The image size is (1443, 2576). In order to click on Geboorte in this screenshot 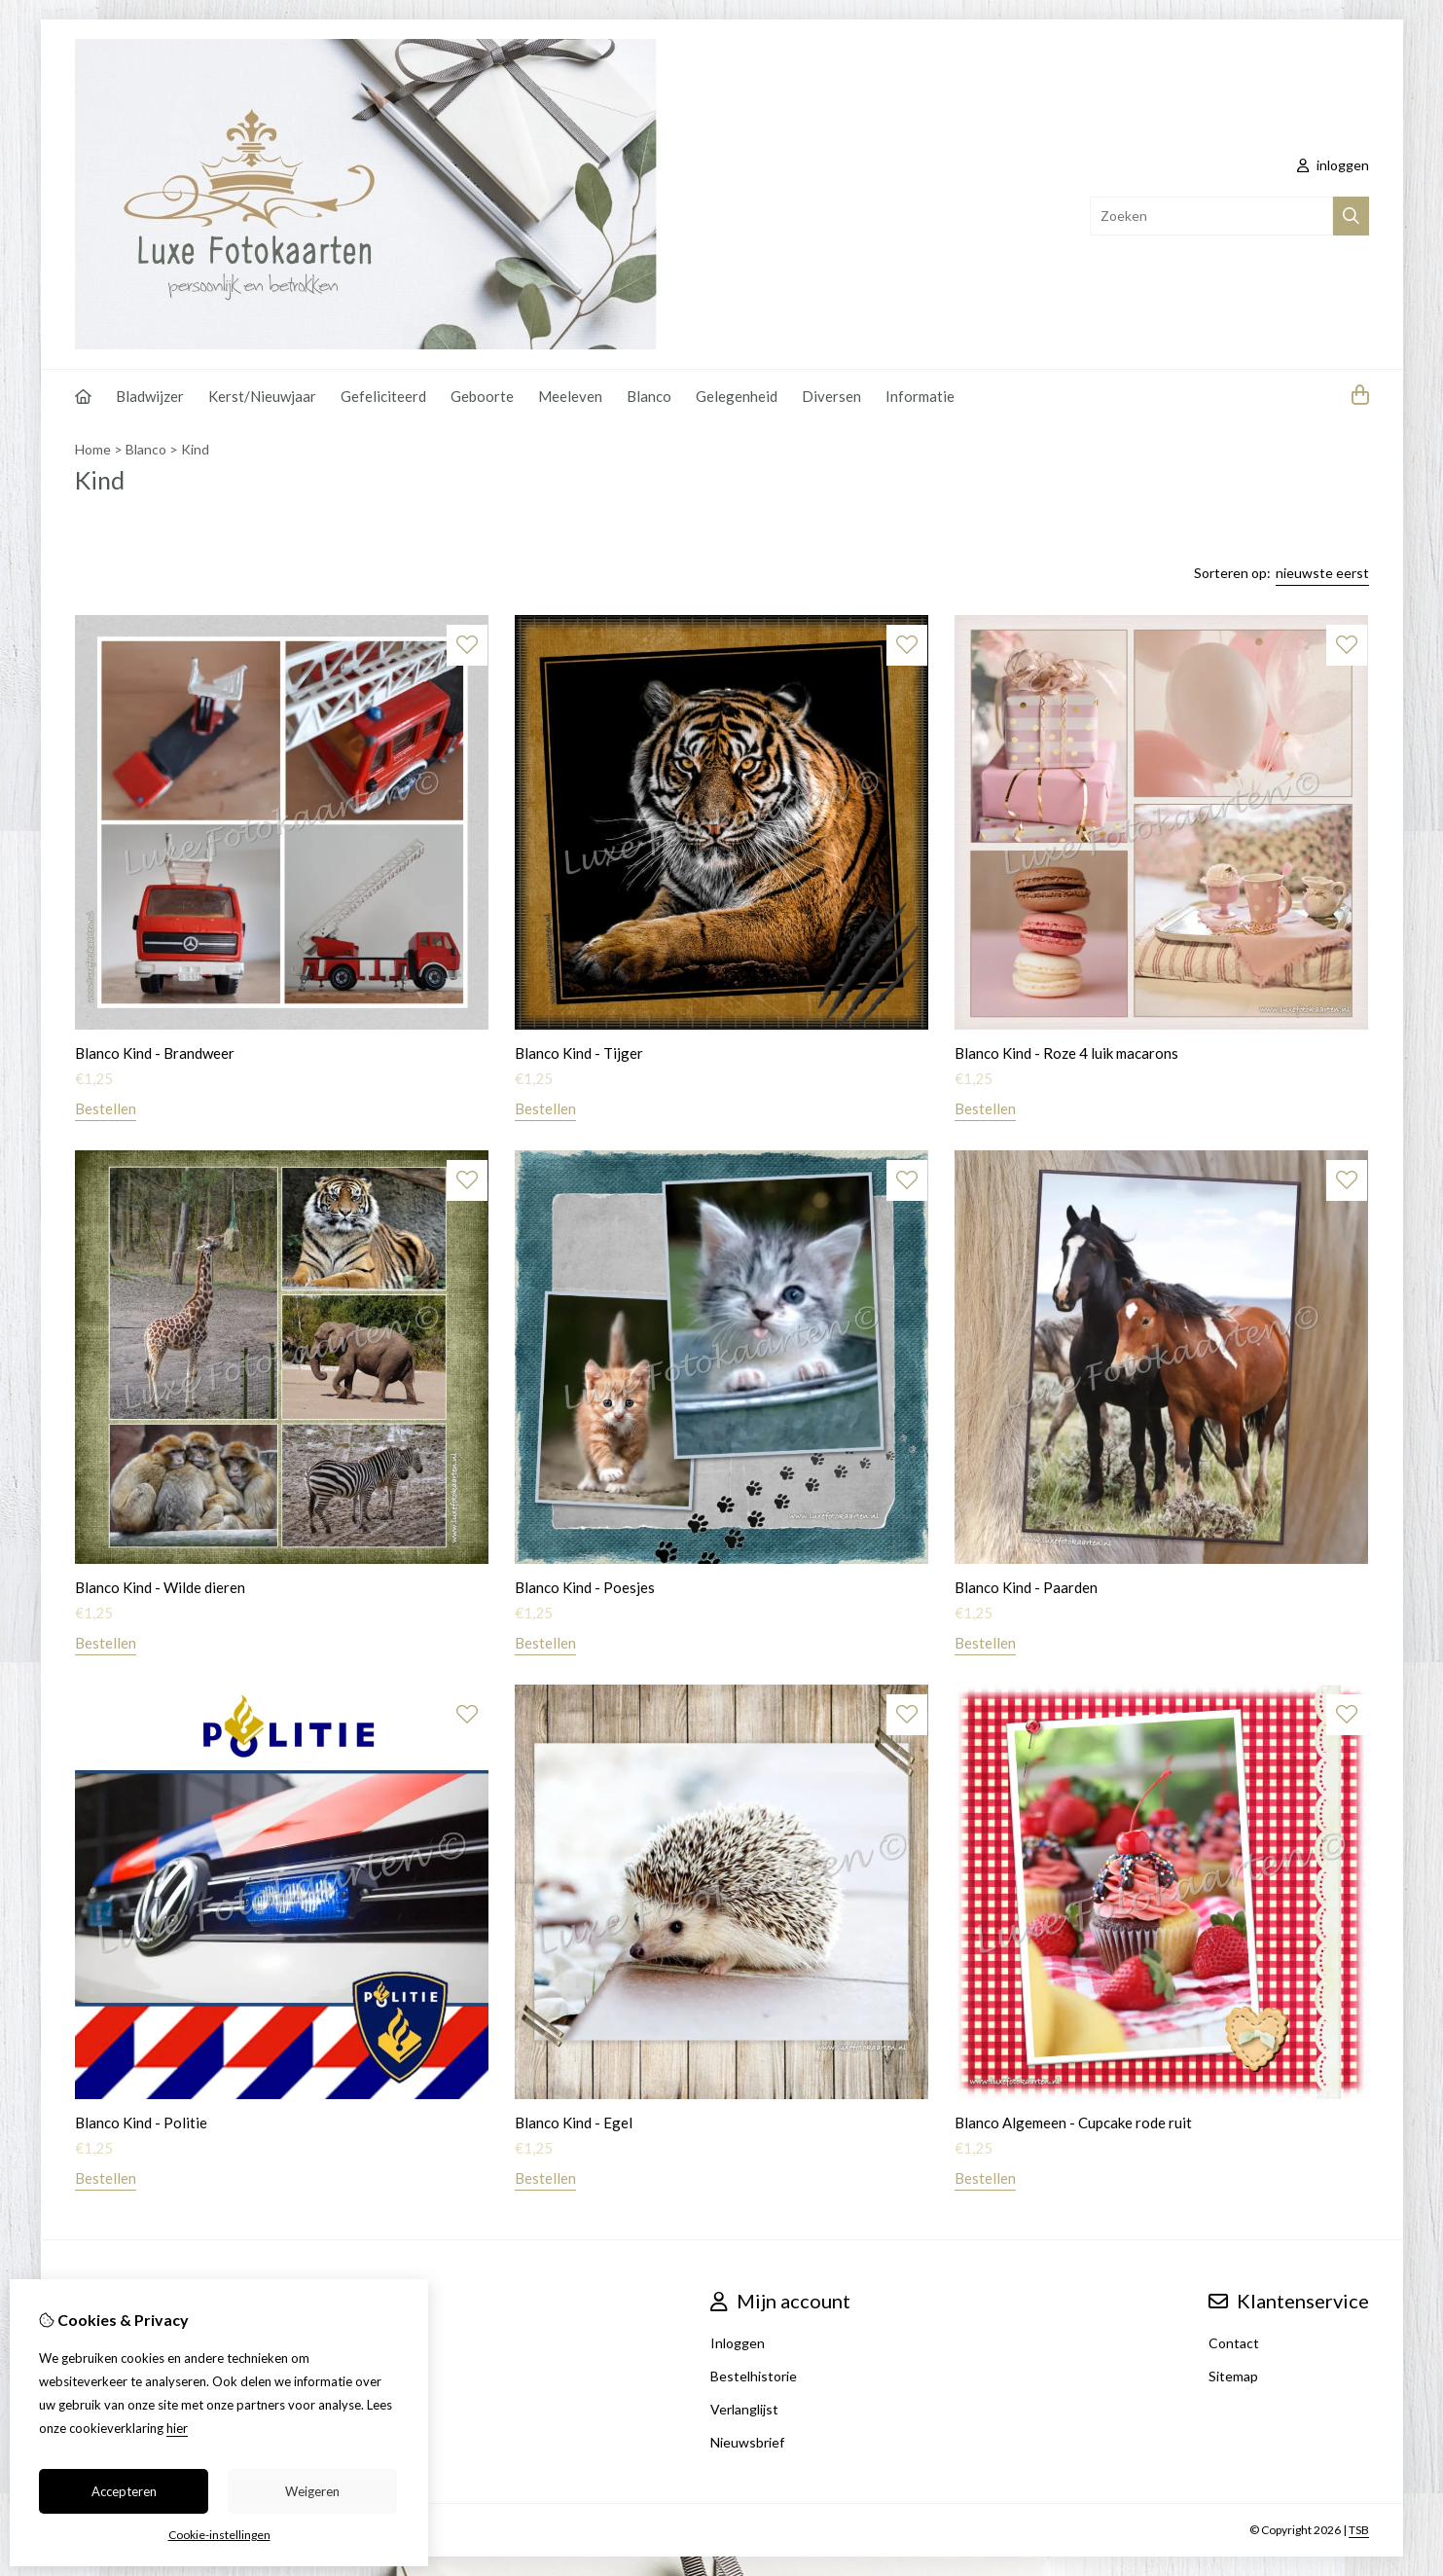, I will do `click(482, 396)`.